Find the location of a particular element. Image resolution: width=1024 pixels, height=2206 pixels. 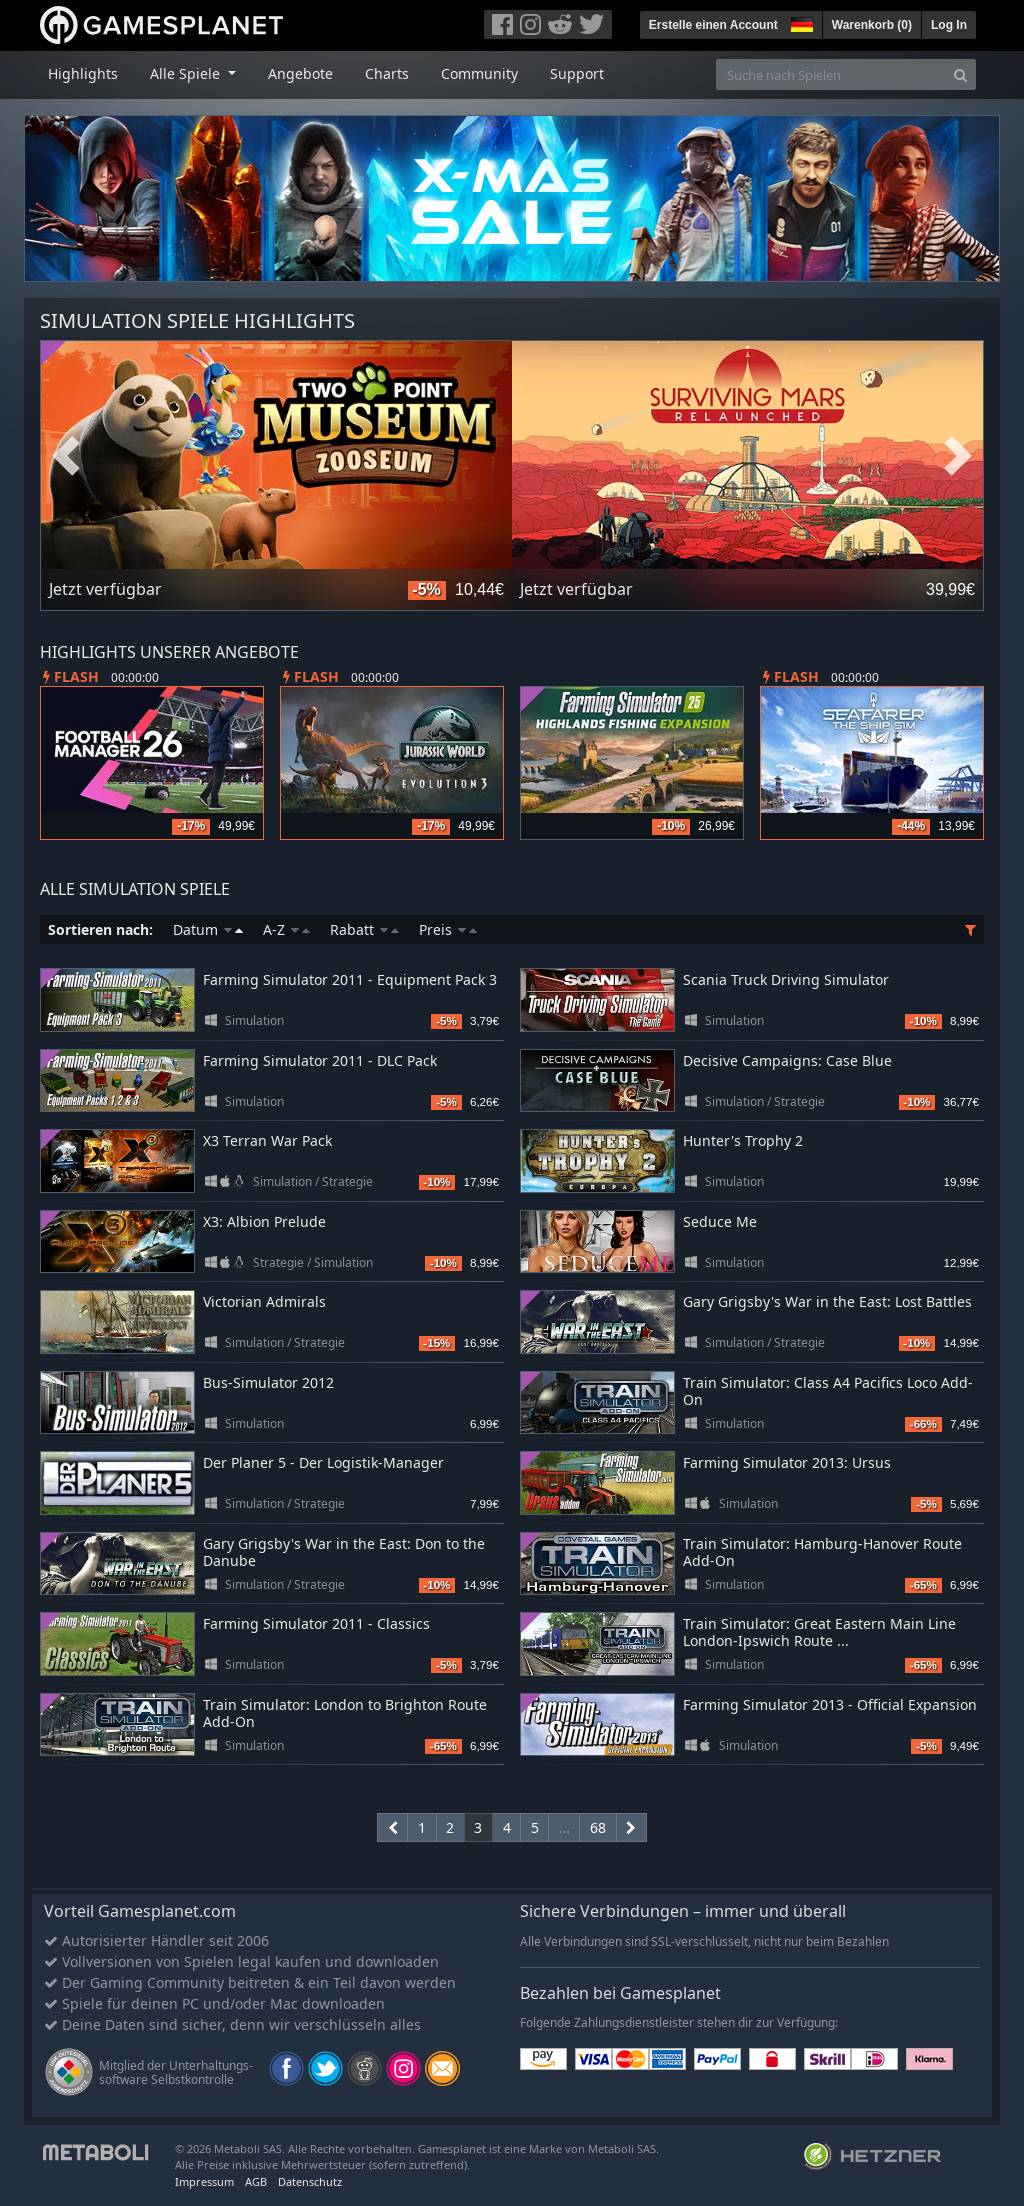

Charts is located at coordinates (387, 73).